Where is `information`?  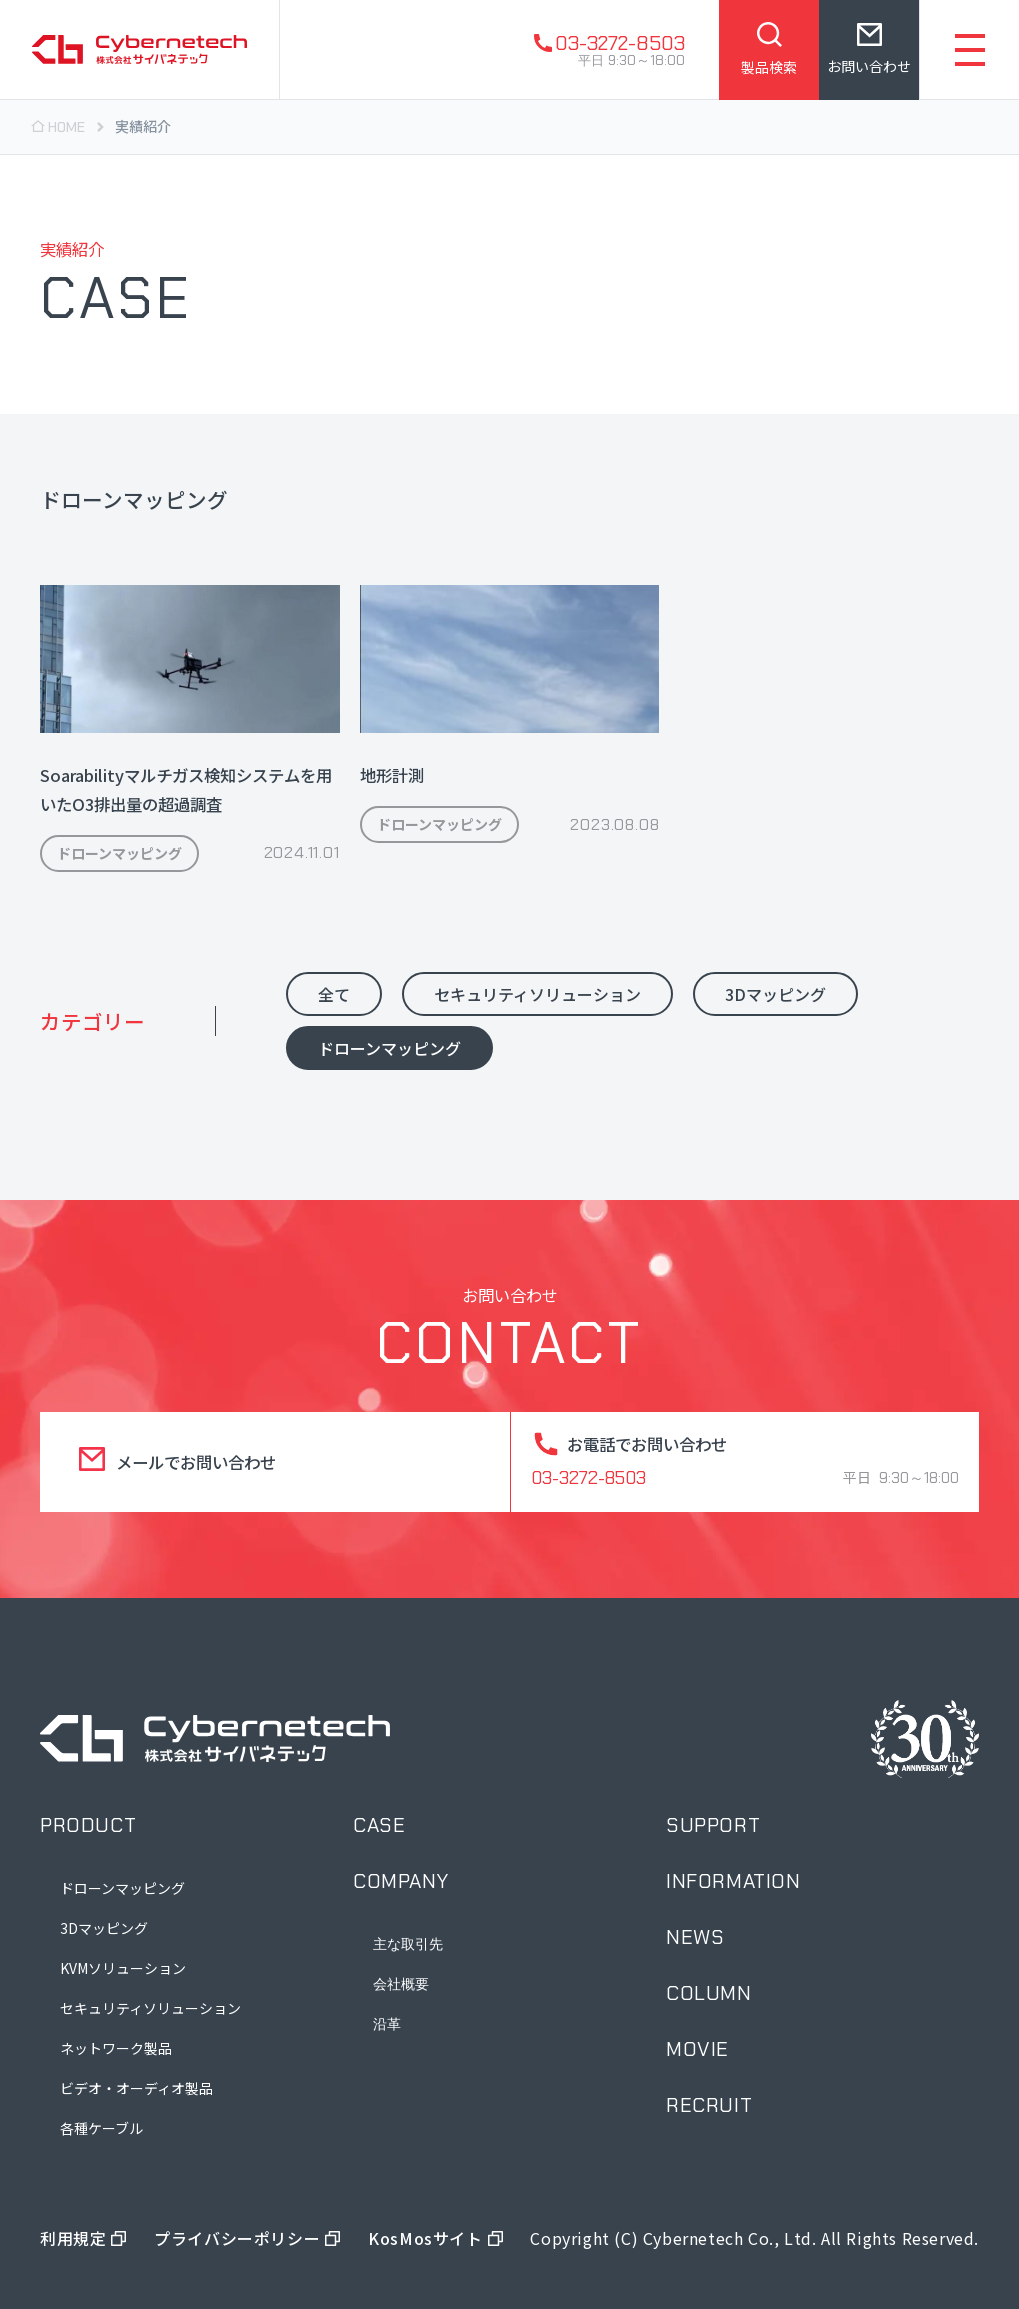
information is located at coordinates (733, 1881).